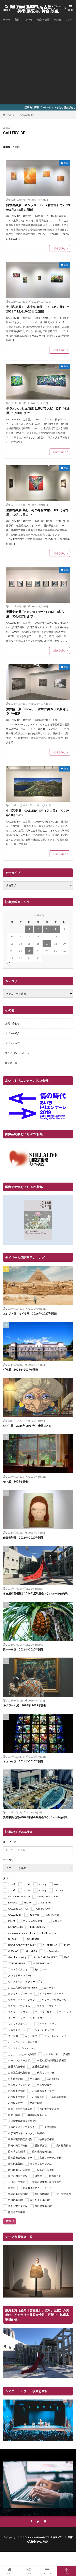 This screenshot has height=2576, width=76. I want to click on モネ展 2026年開催, so click(15, 1481).